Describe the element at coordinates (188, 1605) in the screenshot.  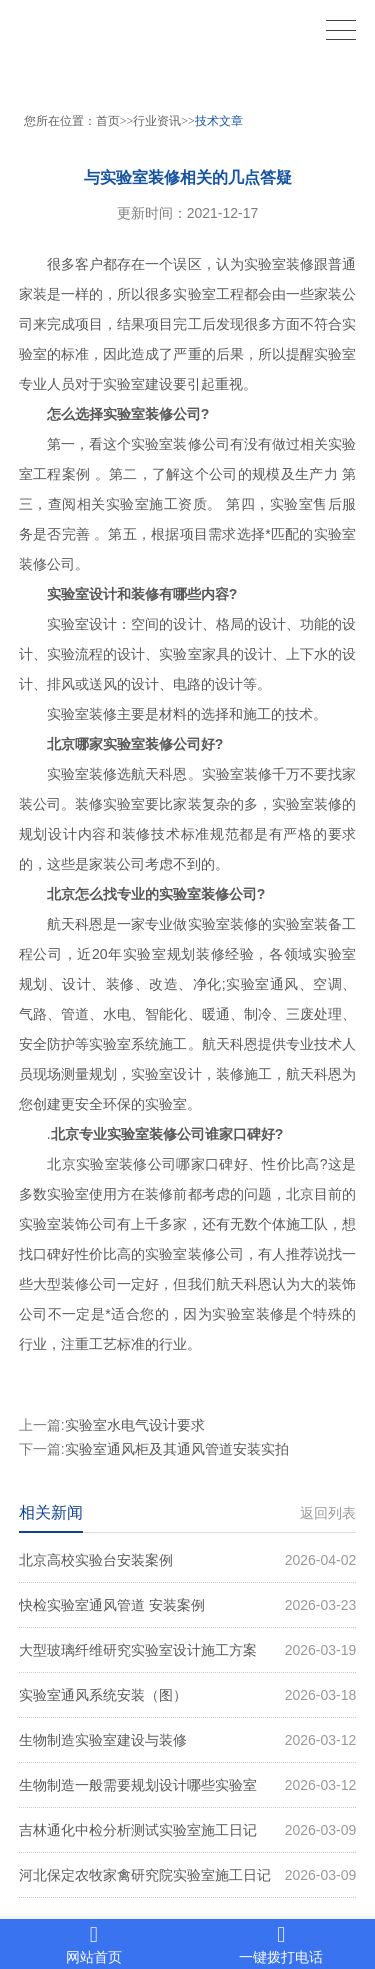
I see `快检实验室通风管道 安装案例` at that location.